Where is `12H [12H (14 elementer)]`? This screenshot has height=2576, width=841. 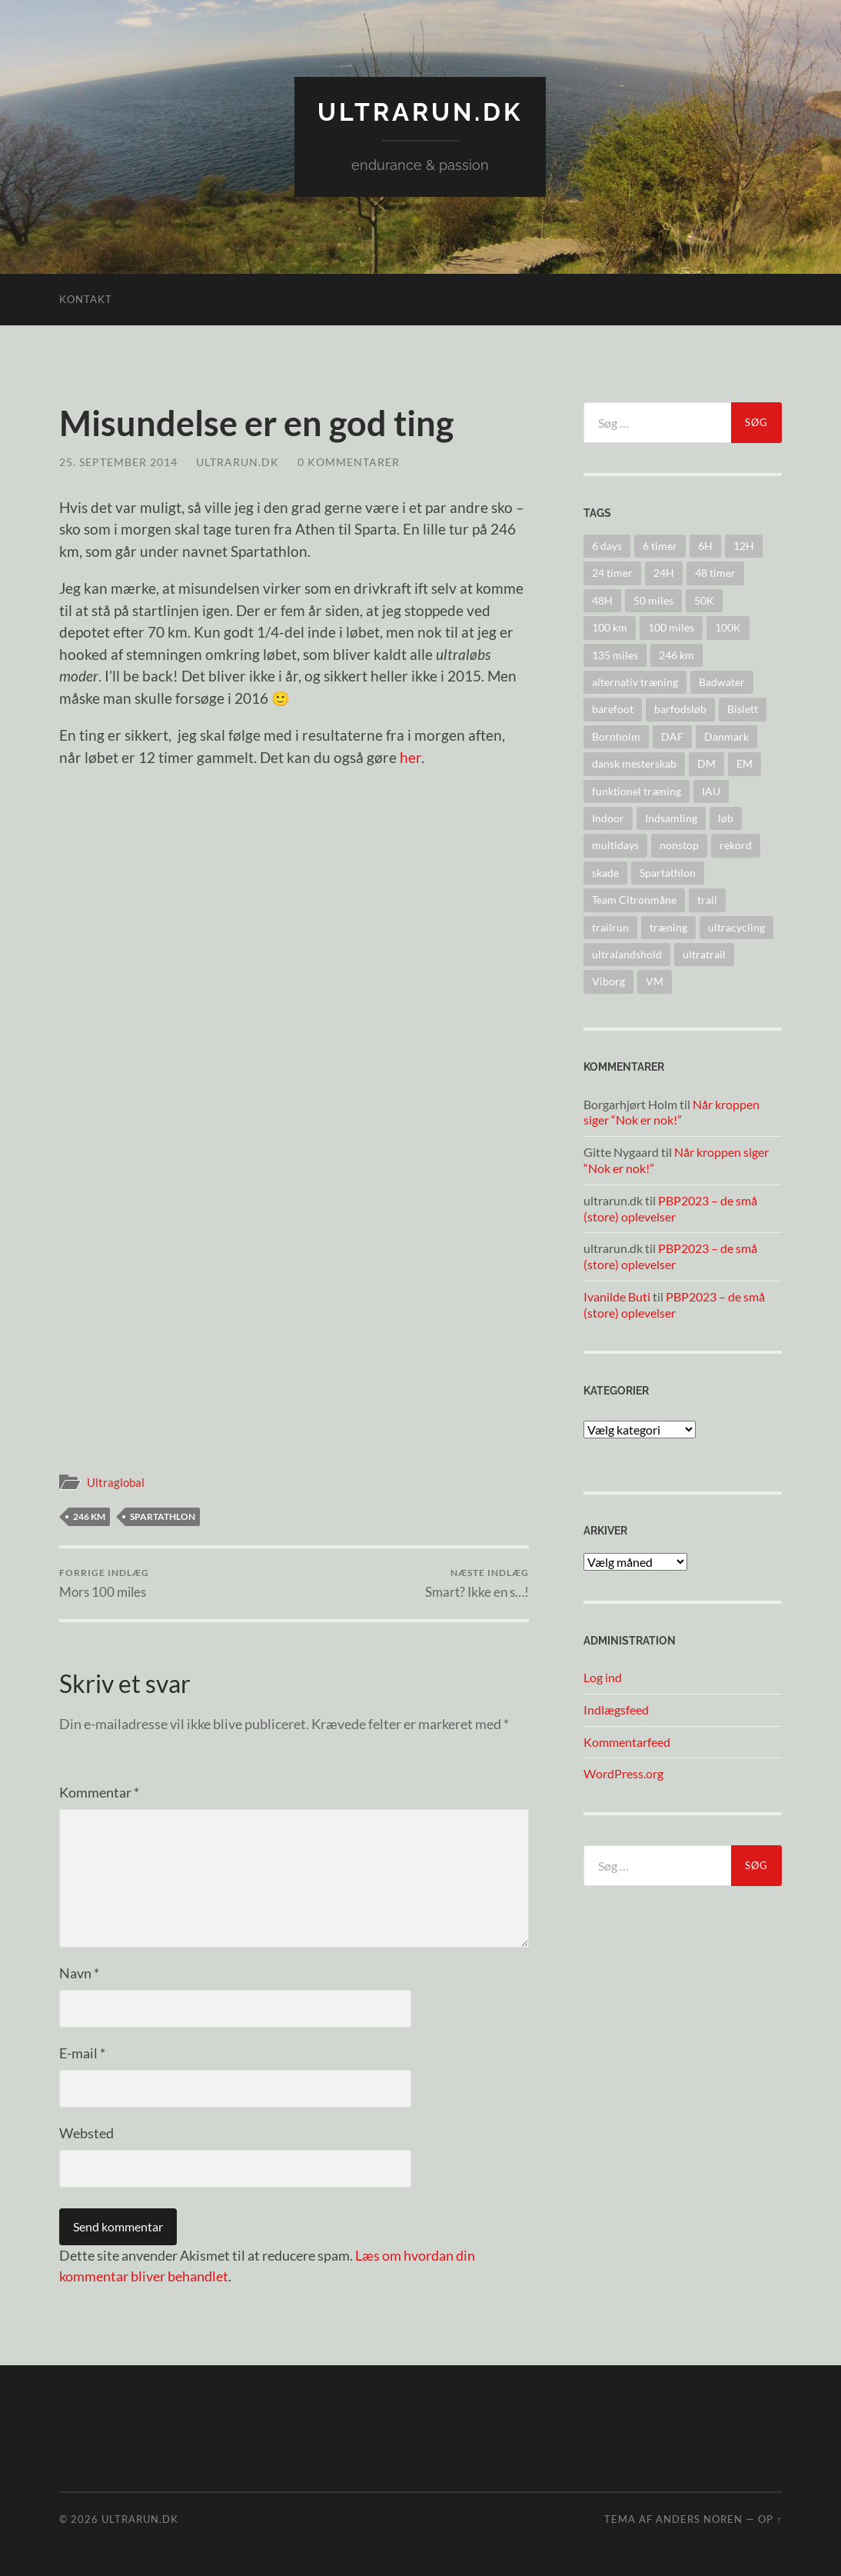
12H [12H (14 elementer)] is located at coordinates (743, 545).